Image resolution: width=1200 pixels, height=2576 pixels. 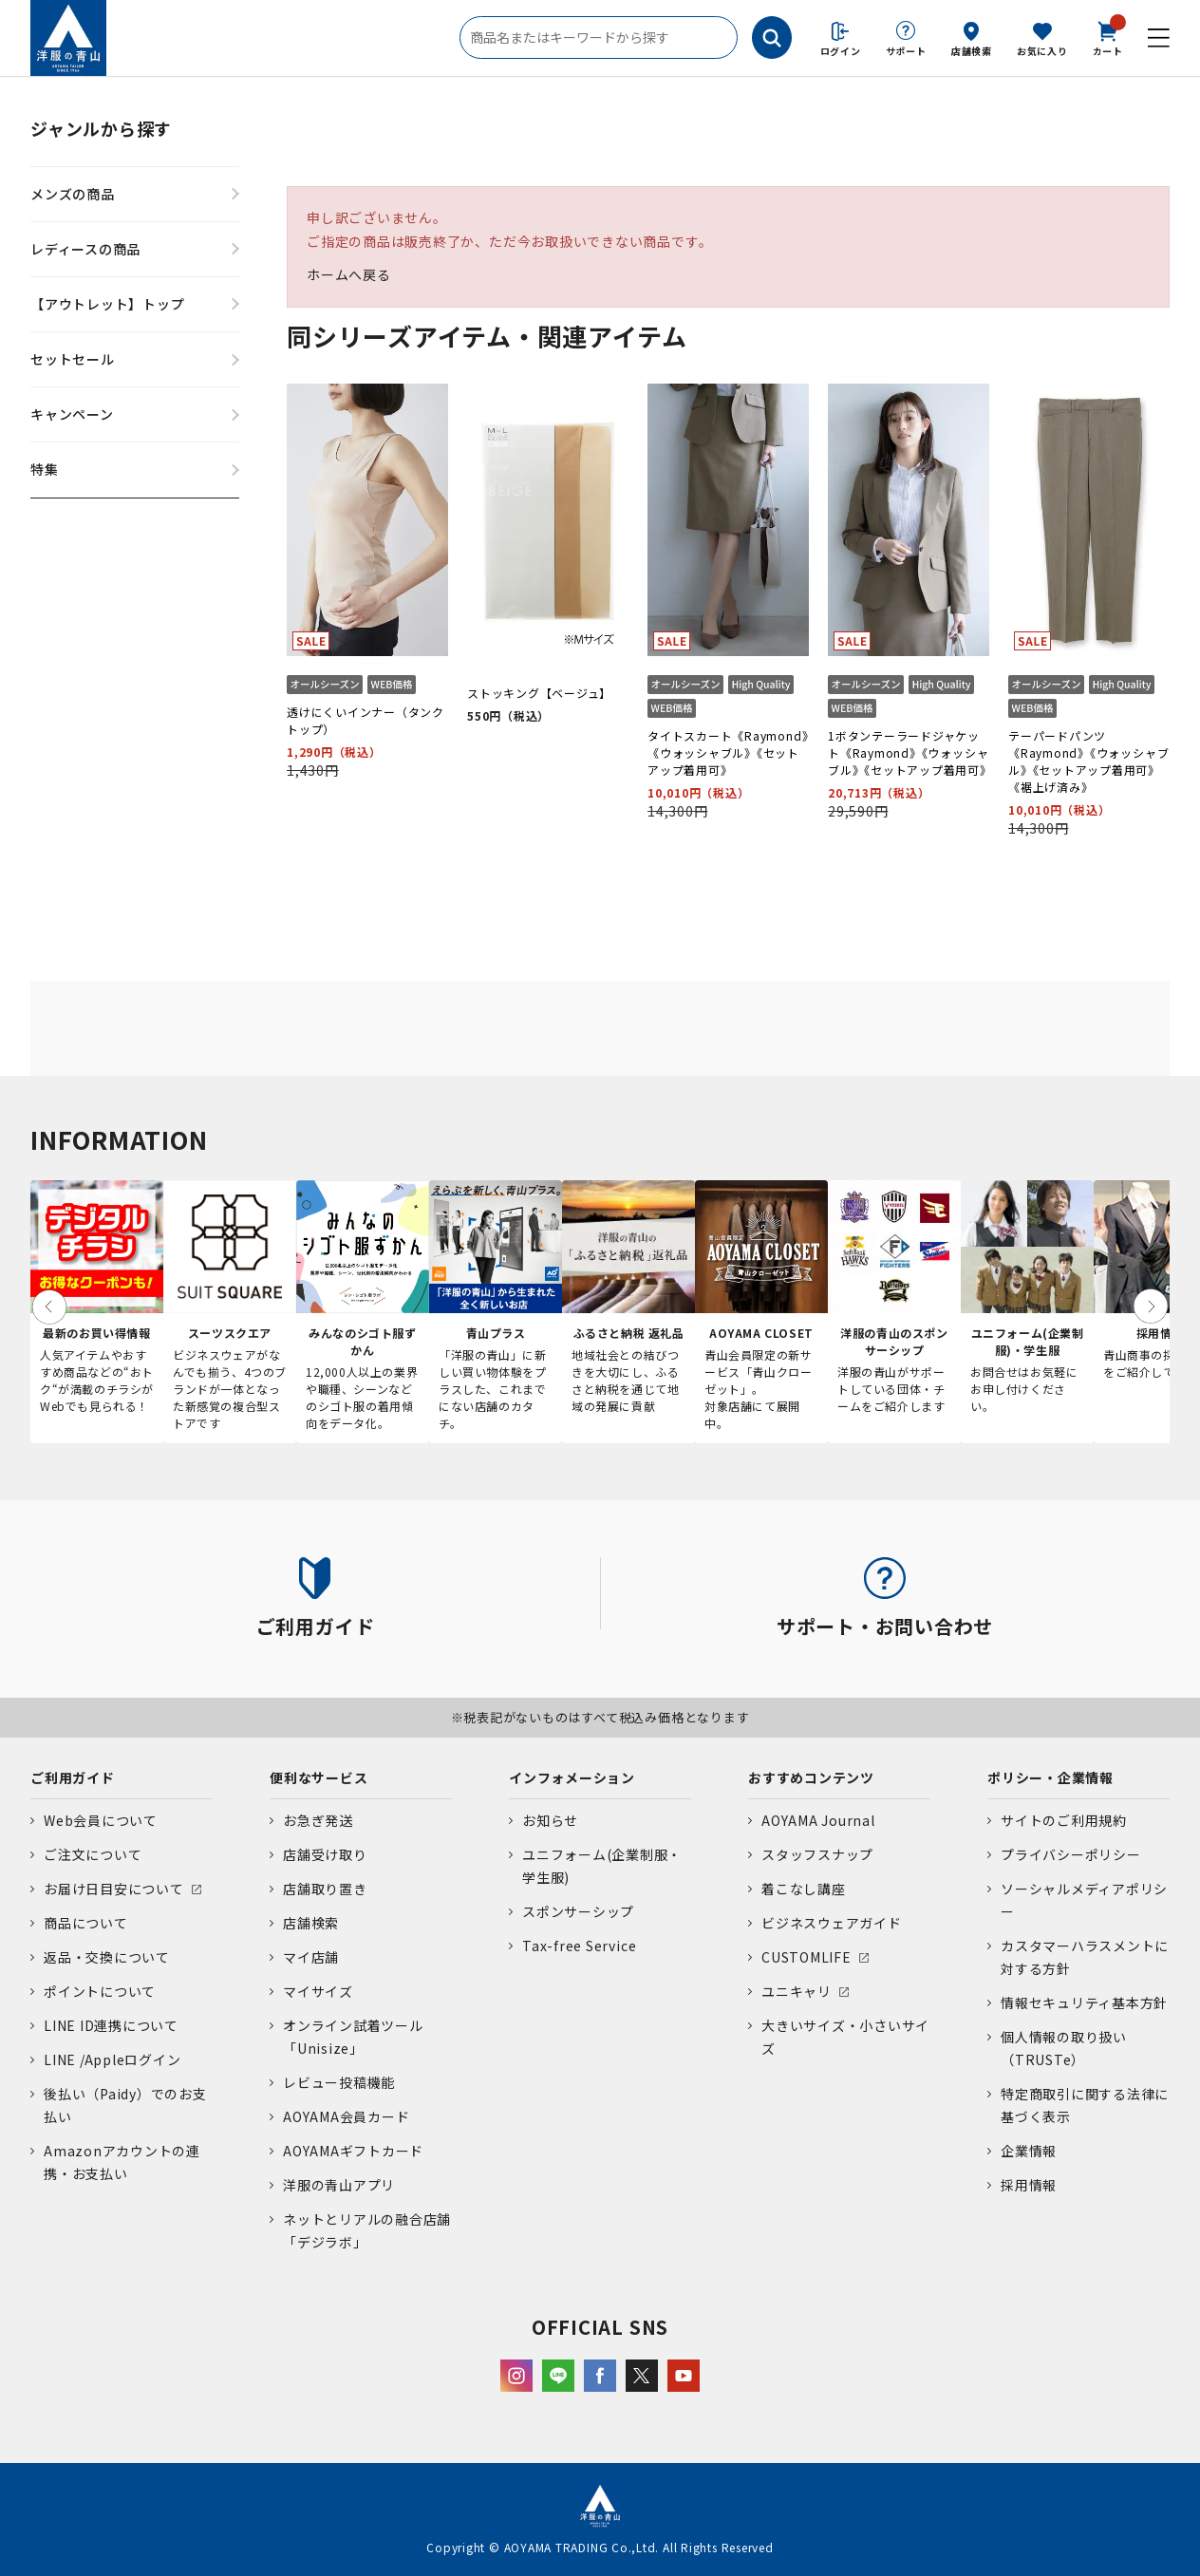 I want to click on ログイン, so click(x=840, y=51).